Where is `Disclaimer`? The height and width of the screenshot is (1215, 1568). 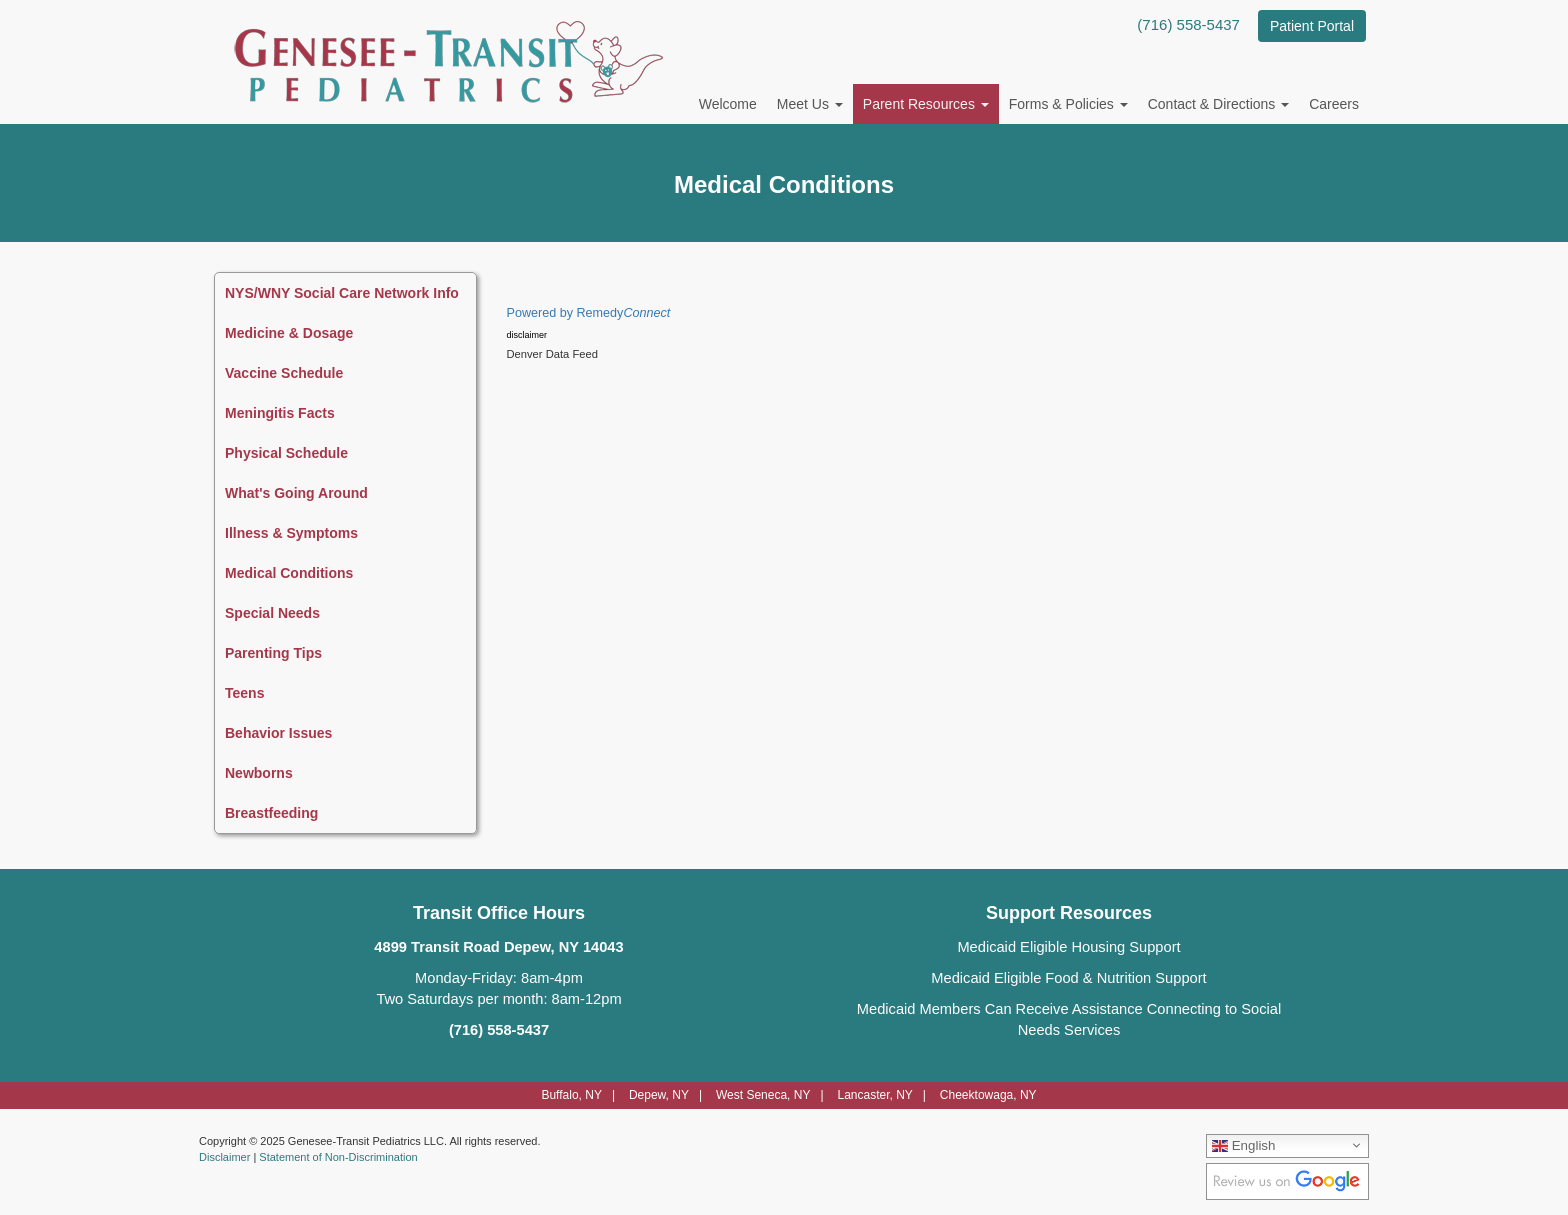
Disclaimer is located at coordinates (224, 1157).